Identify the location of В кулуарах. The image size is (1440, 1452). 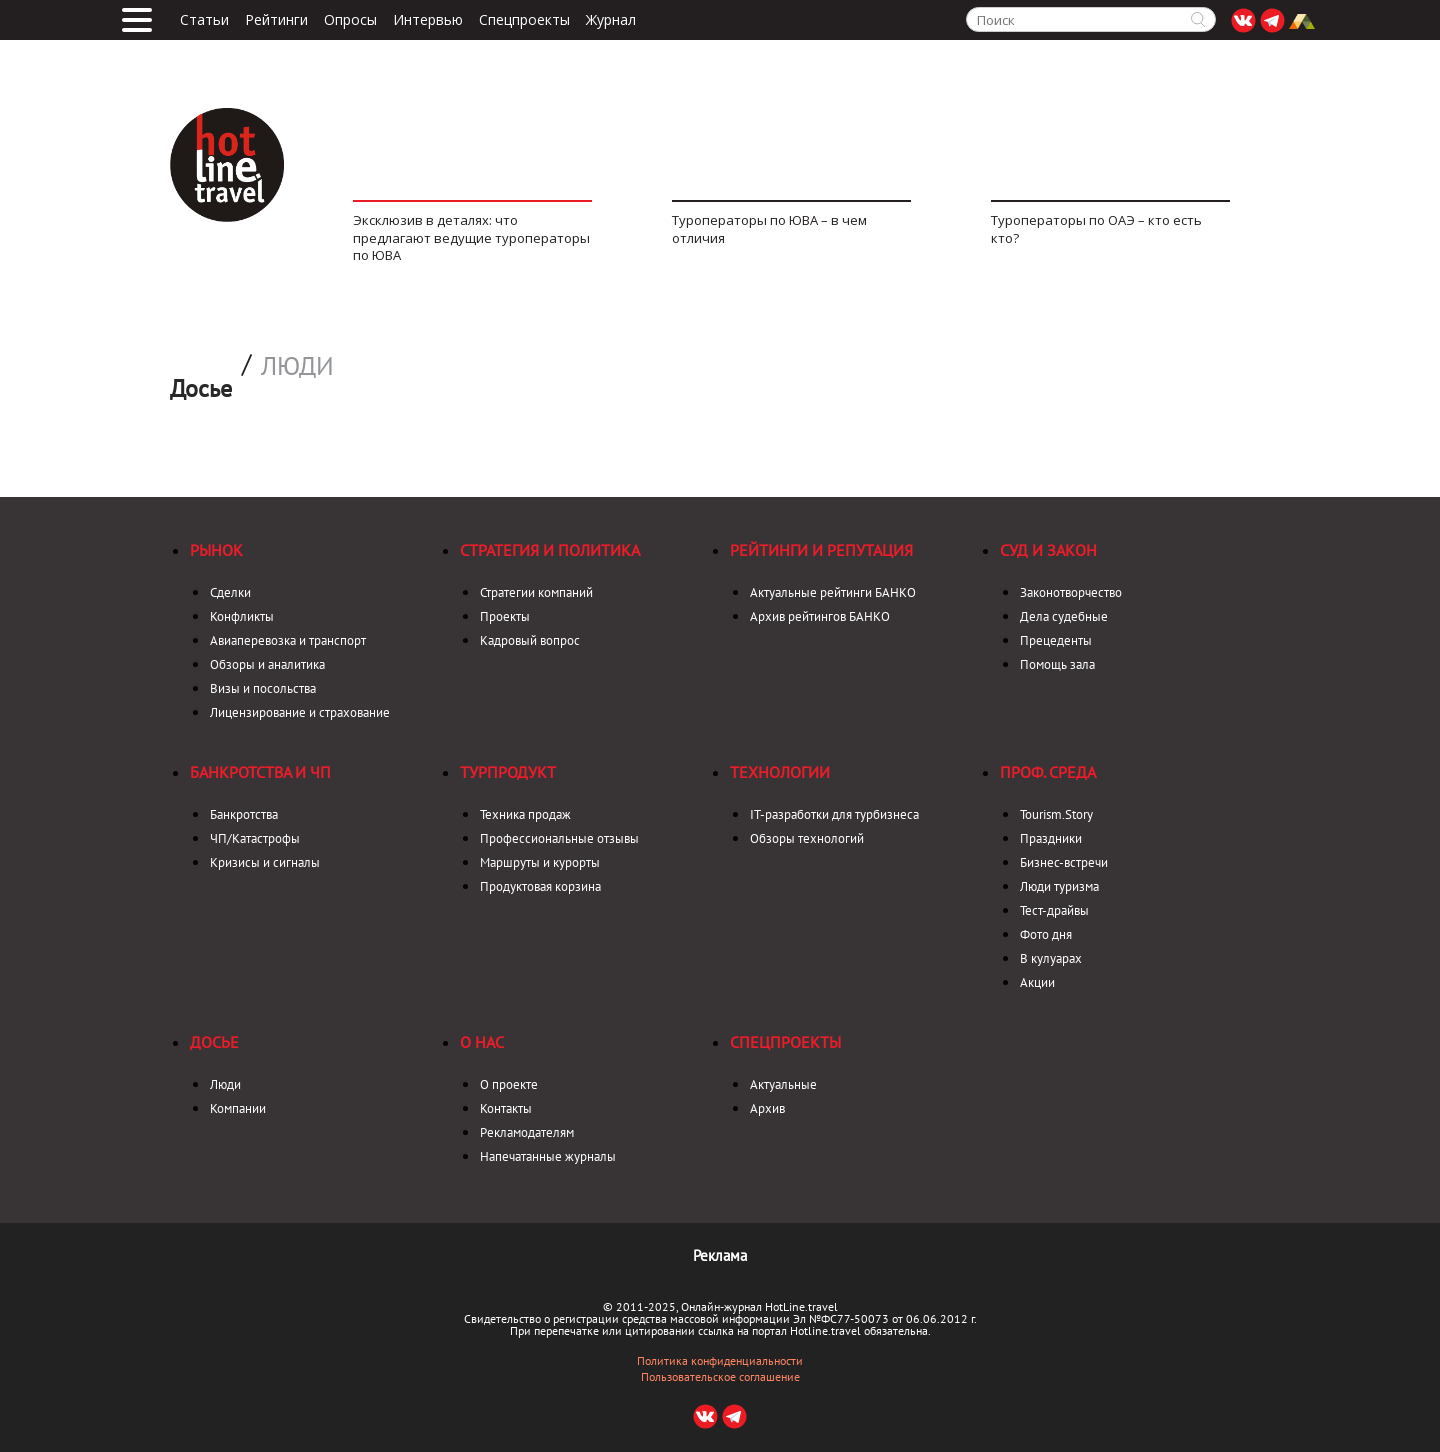
(1051, 958).